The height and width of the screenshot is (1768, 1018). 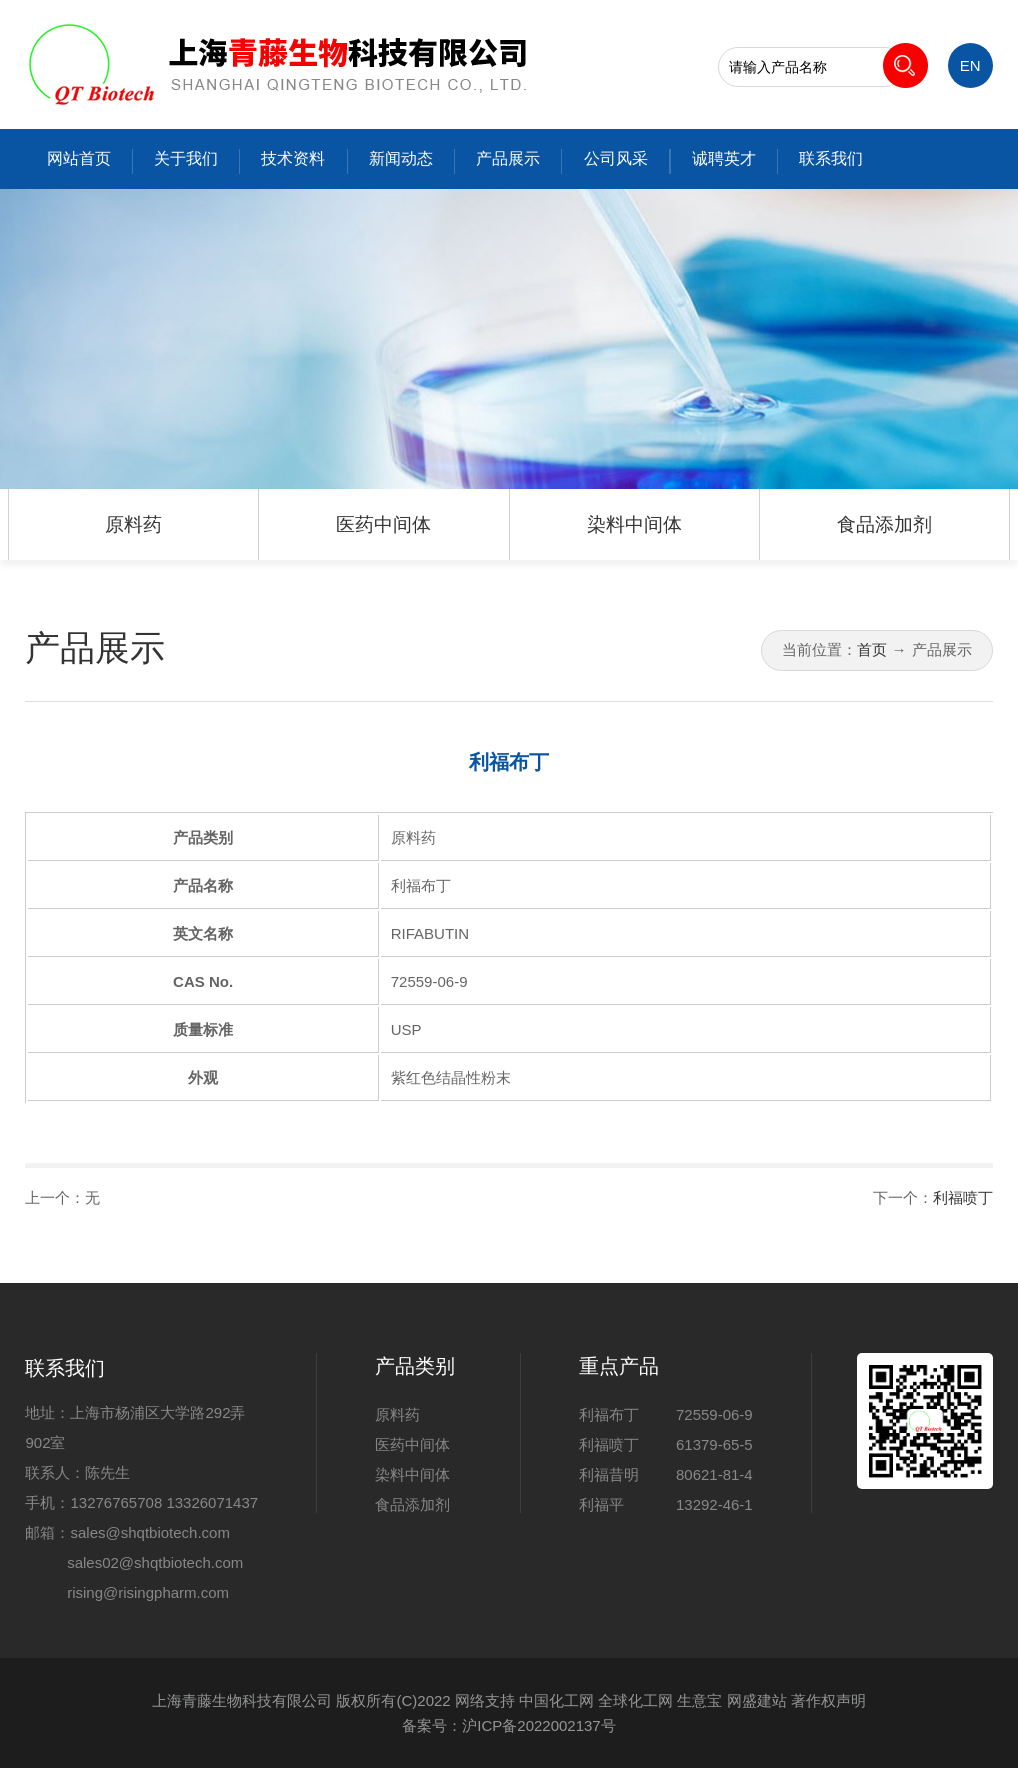 I want to click on 网盛建站, so click(x=757, y=1700).